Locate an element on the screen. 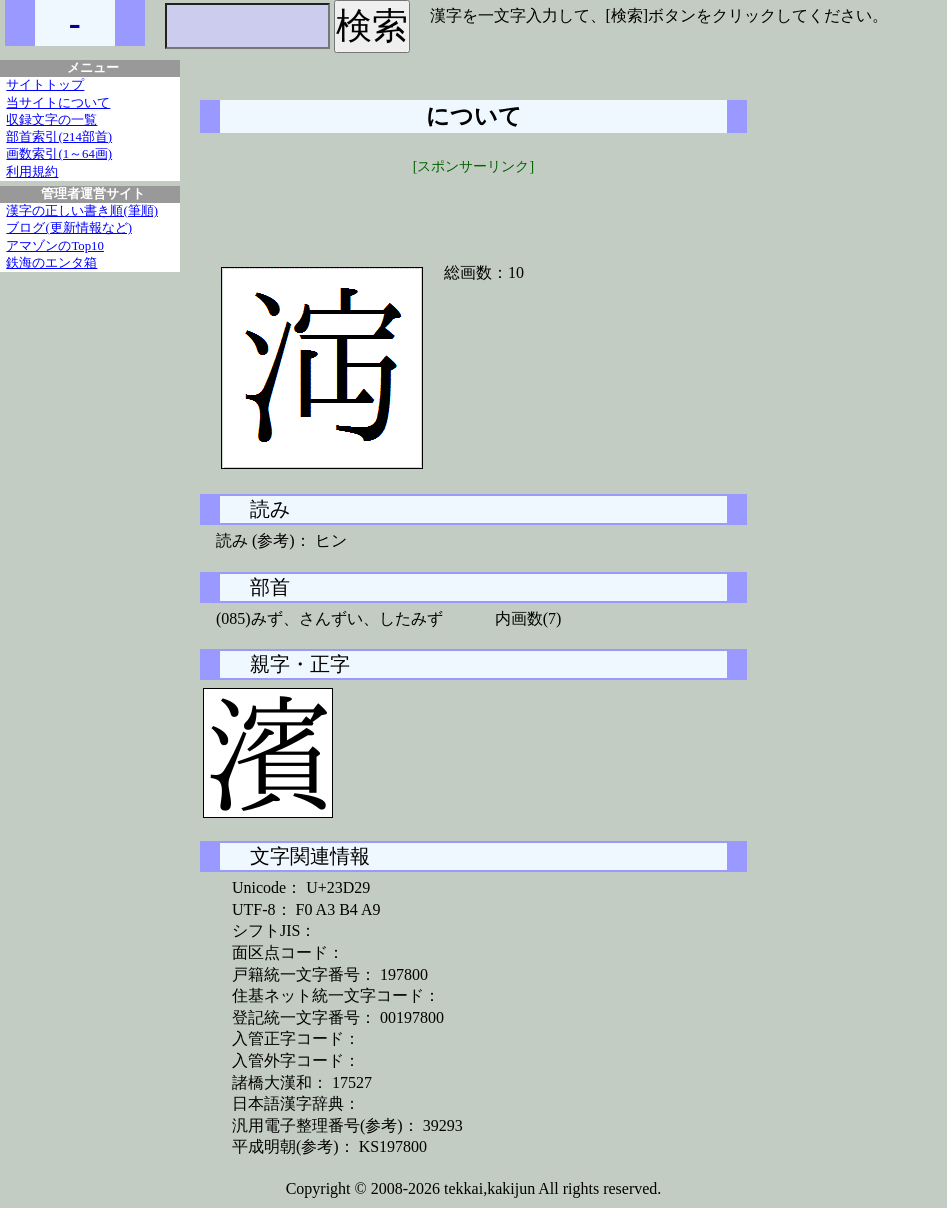 The height and width of the screenshot is (1208, 947). アマゾンのTop10 is located at coordinates (55, 246).